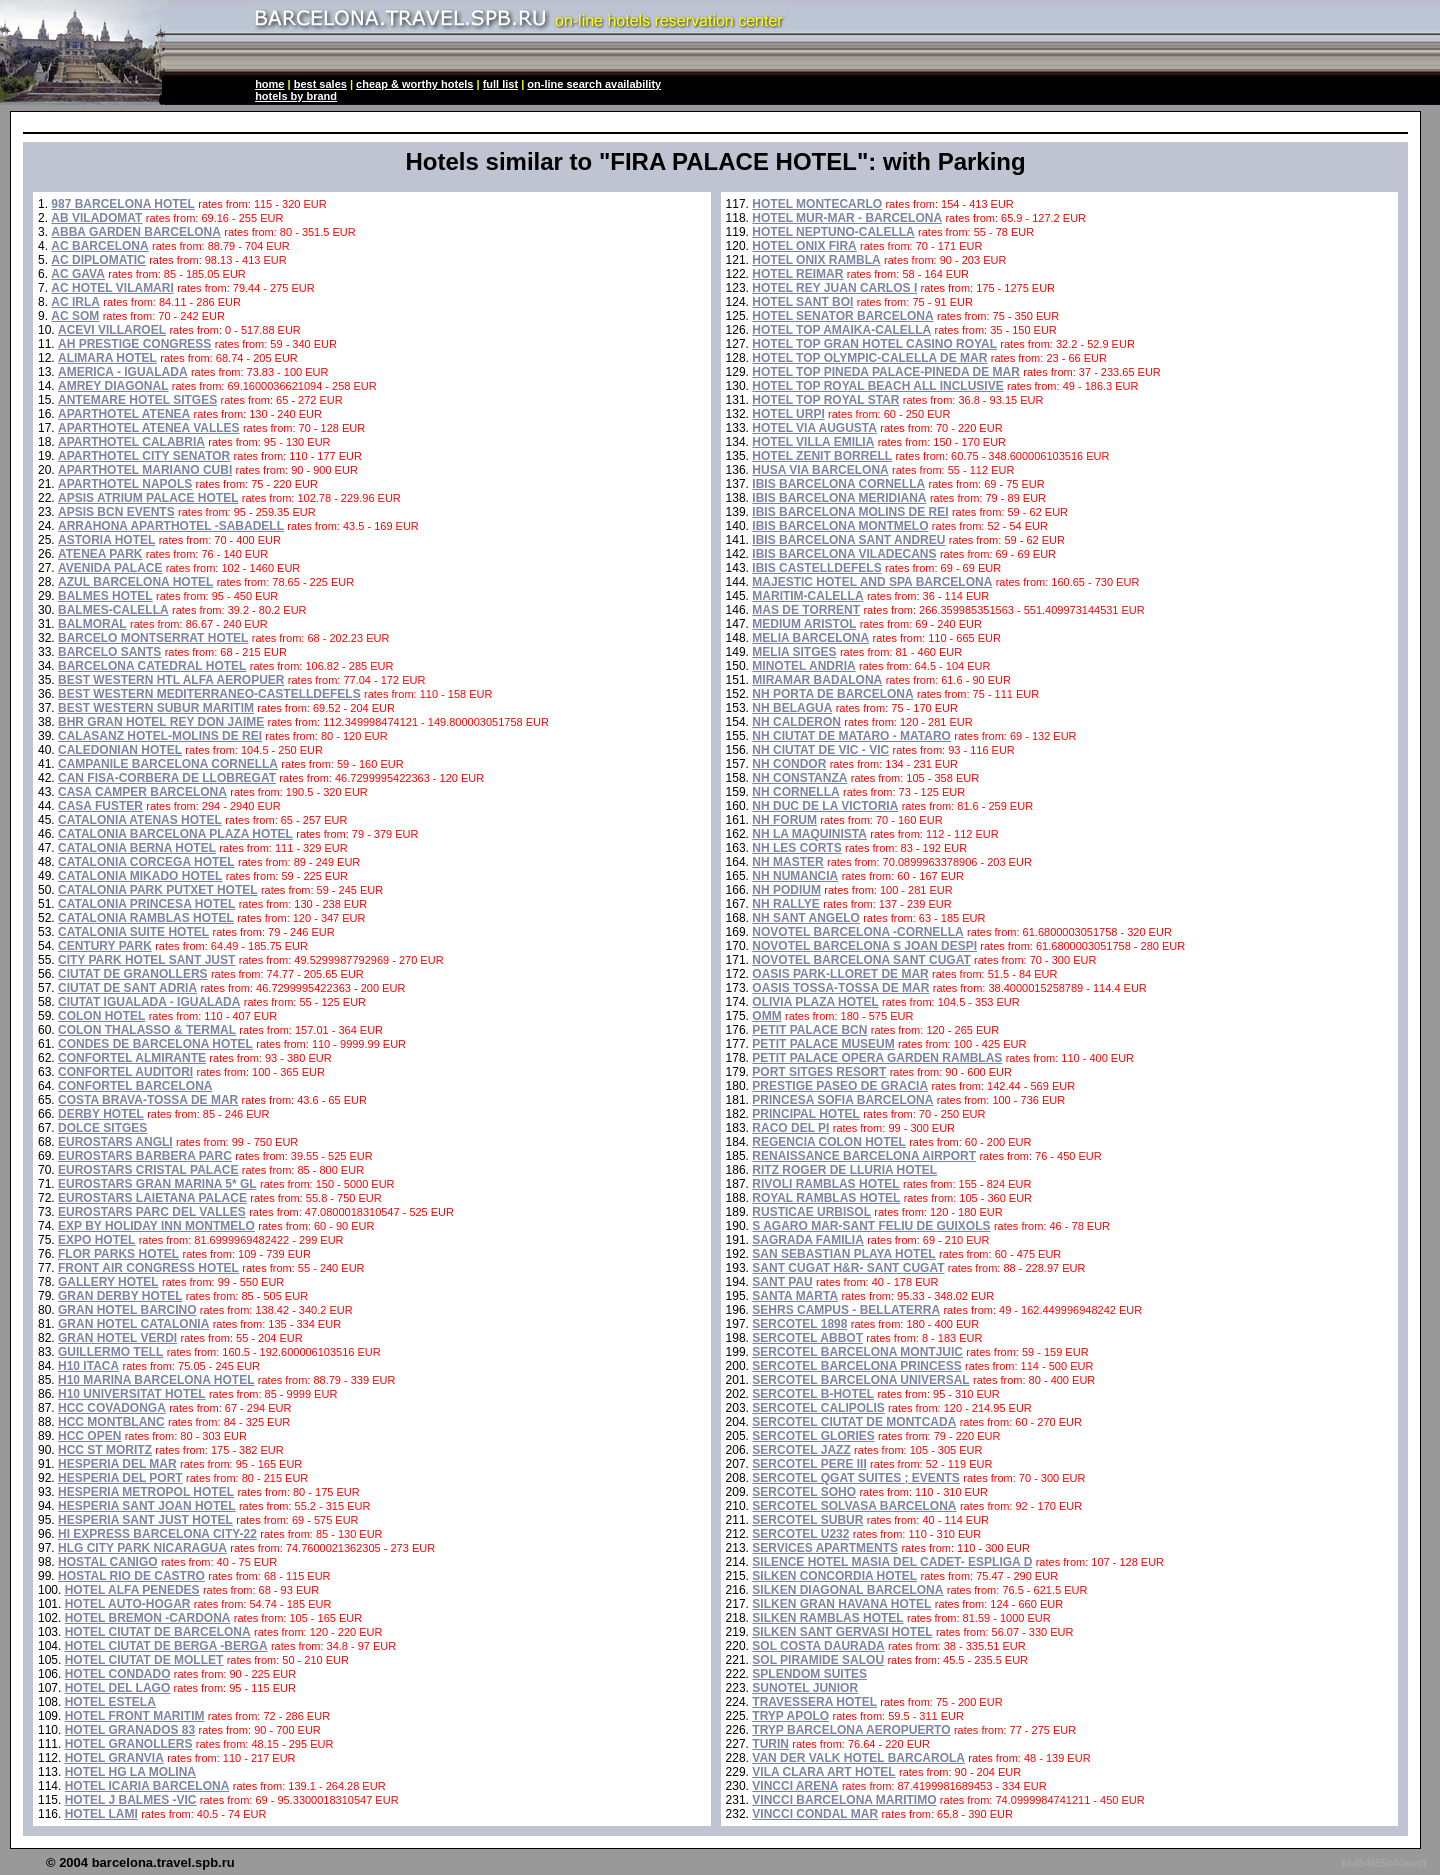 The height and width of the screenshot is (1875, 1440). Describe the element at coordinates (133, 974) in the screenshot. I see `CIUTAT DE GRANOLLERS` at that location.